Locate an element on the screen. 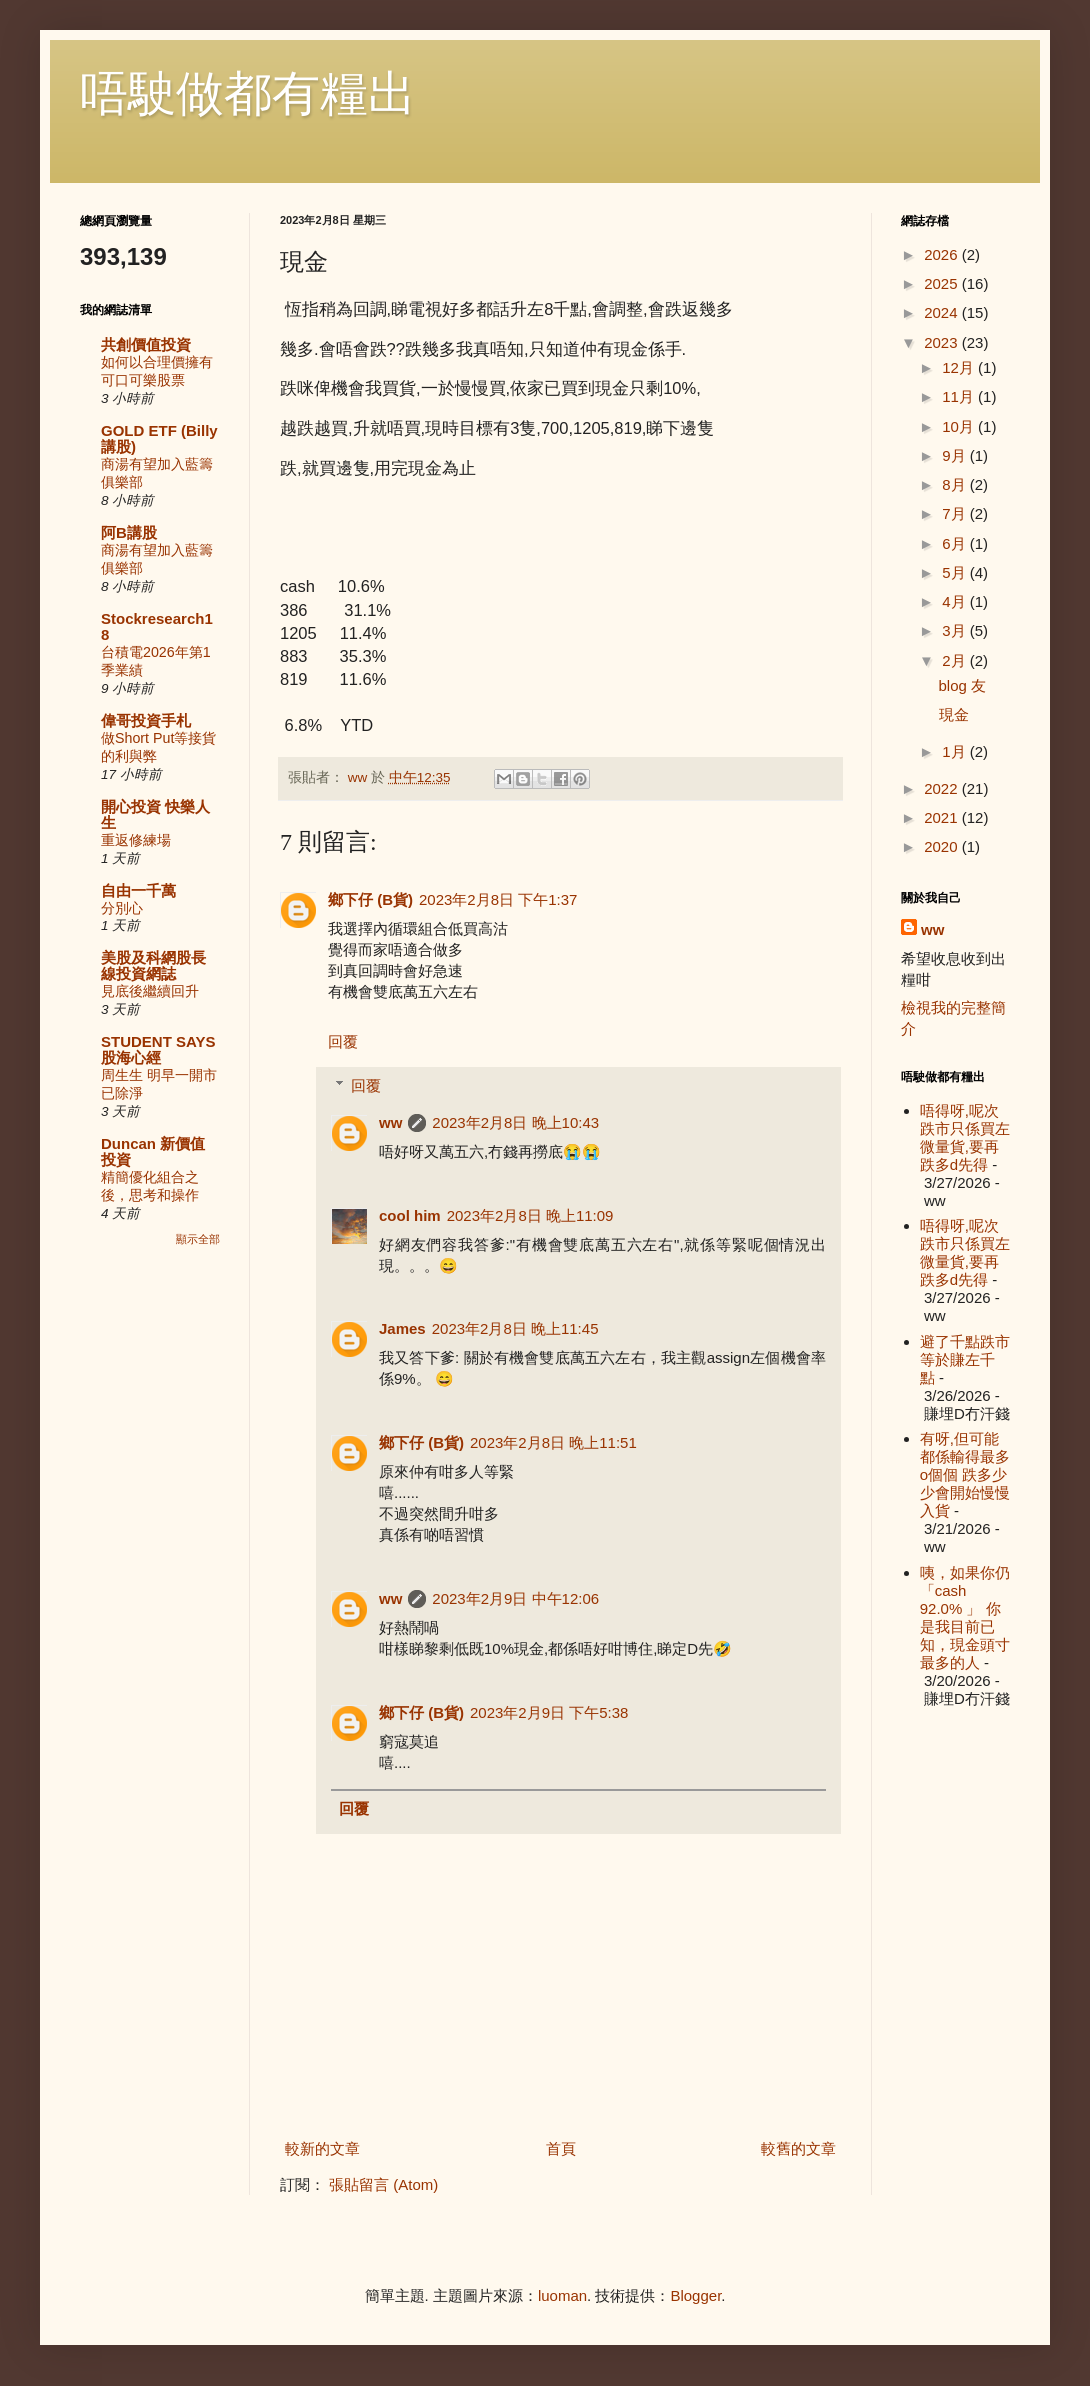  8月 is located at coordinates (956, 484).